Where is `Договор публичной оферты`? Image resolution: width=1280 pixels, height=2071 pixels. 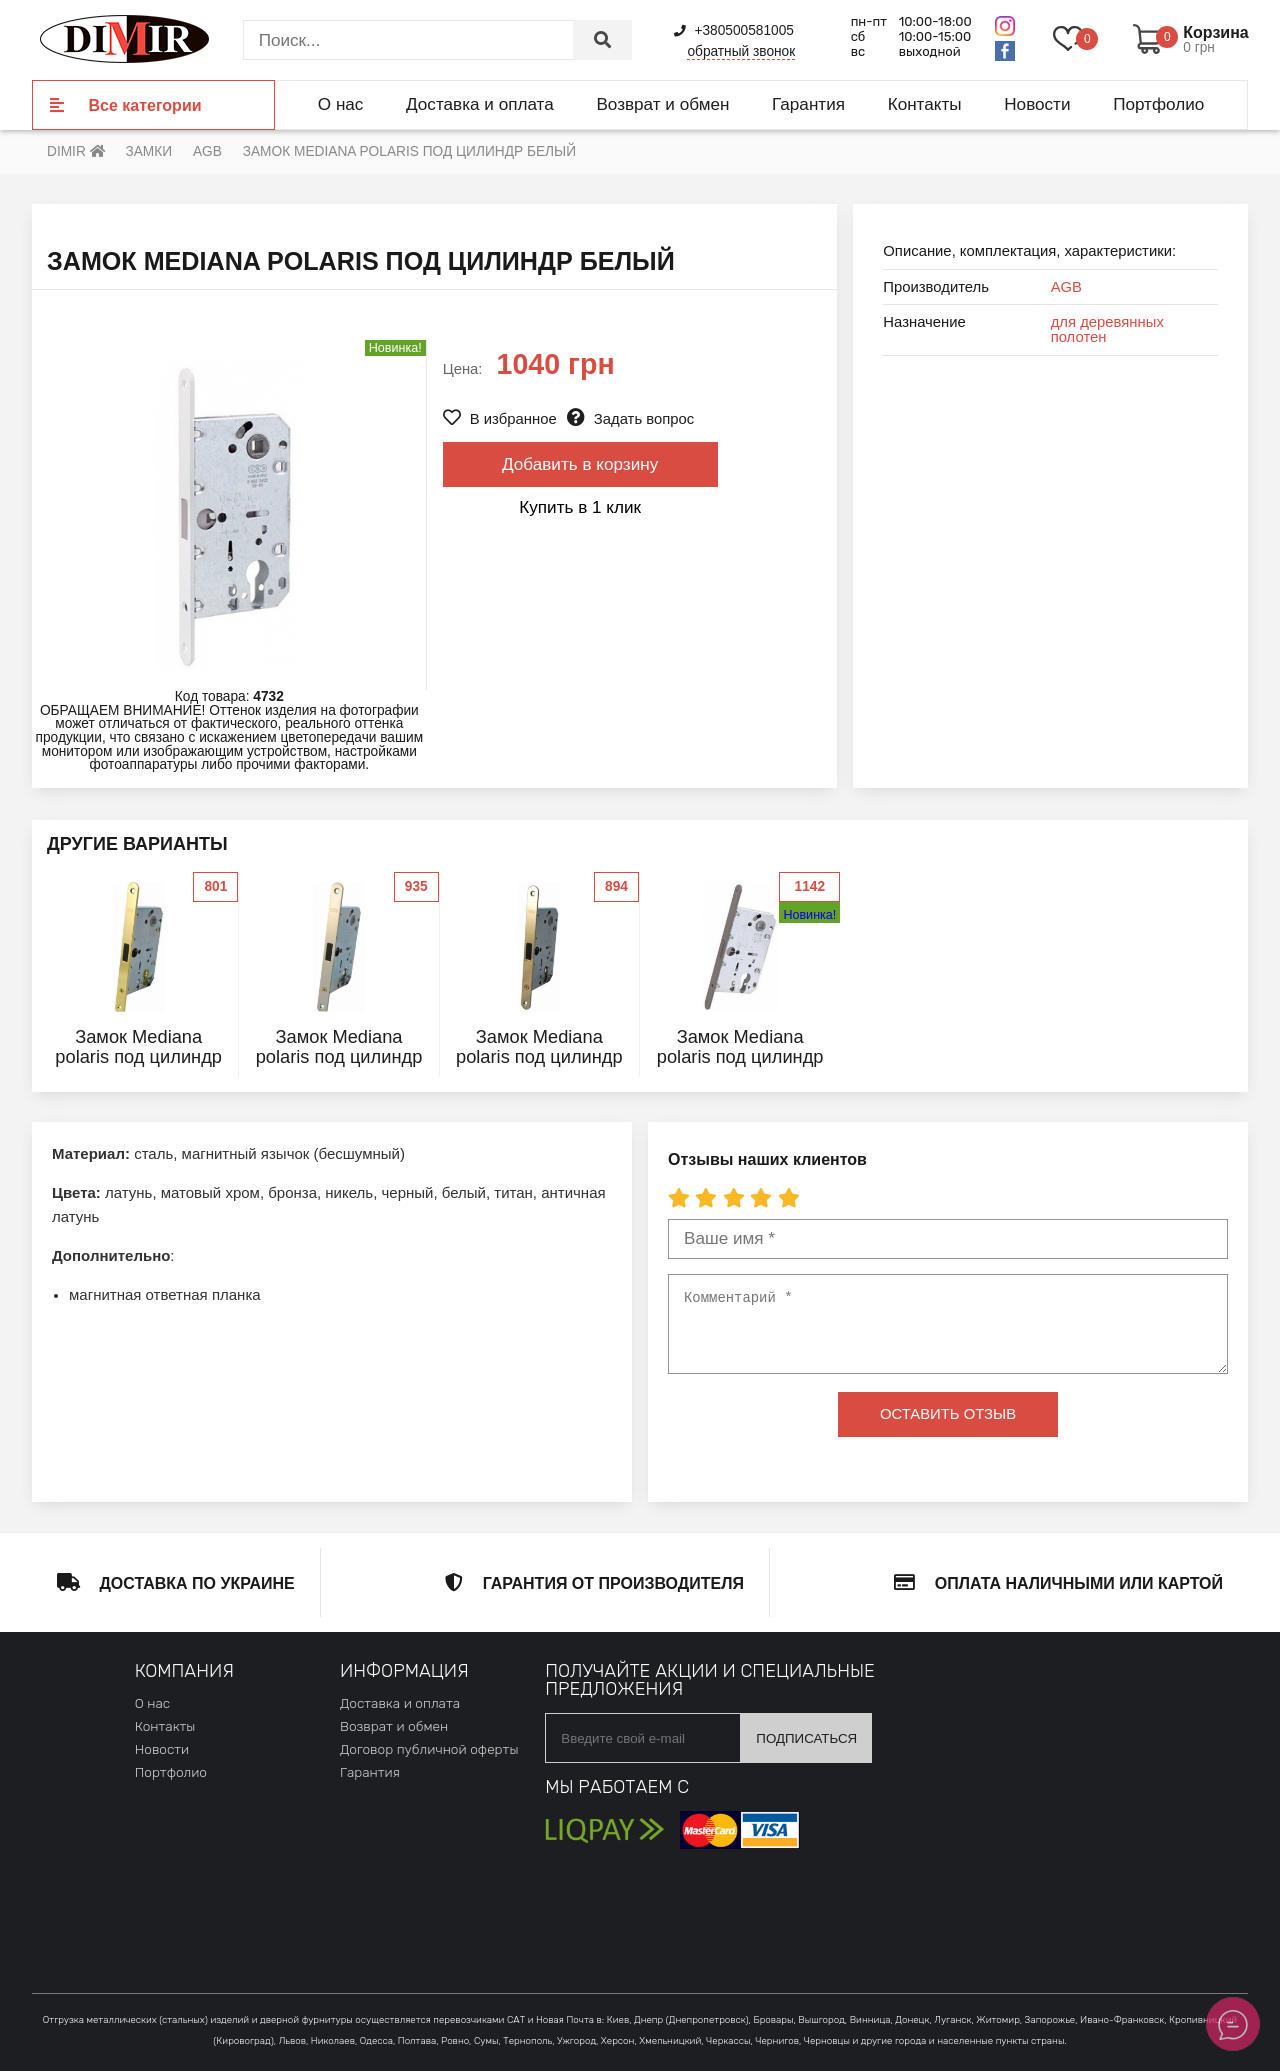 Договор публичной оферты is located at coordinates (429, 1749).